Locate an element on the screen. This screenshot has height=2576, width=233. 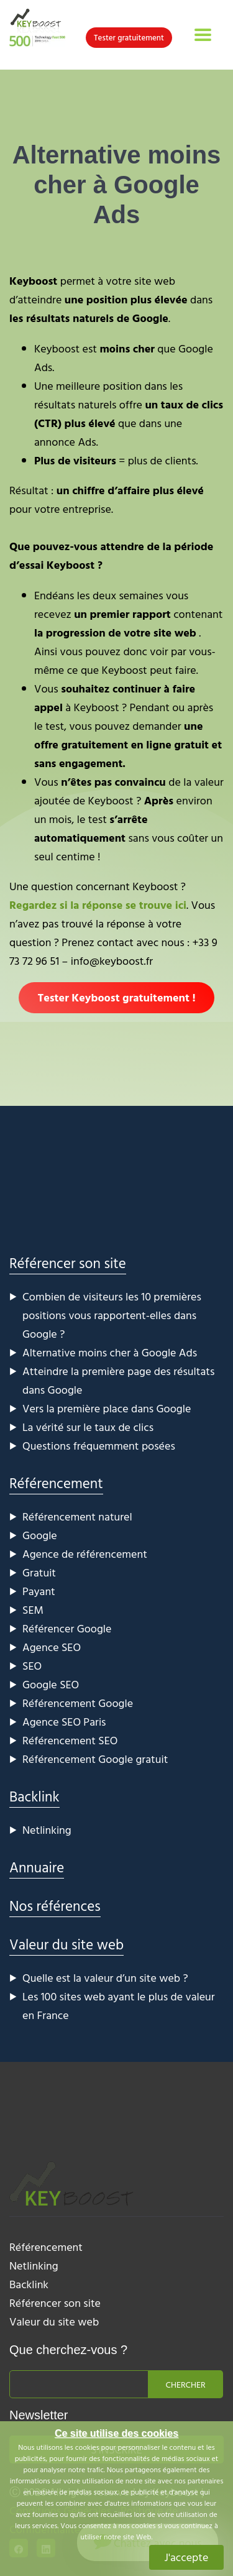
Alternative moins cher à Google Ads is located at coordinates (109, 1352).